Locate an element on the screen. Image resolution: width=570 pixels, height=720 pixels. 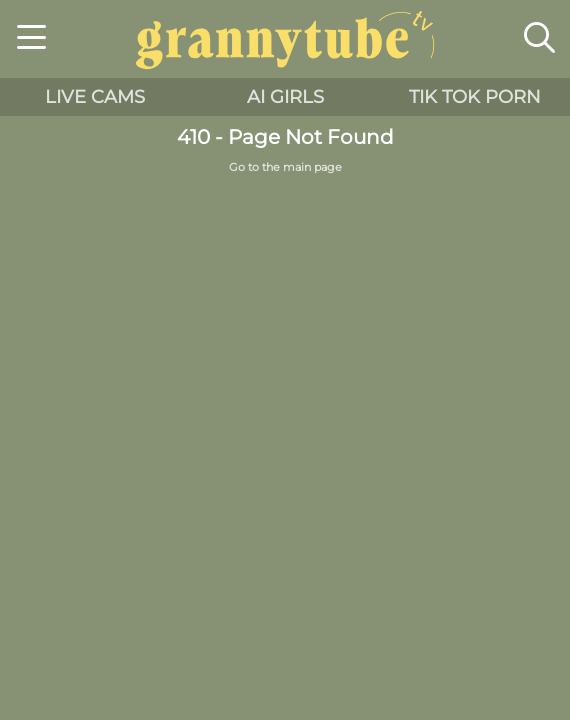
Tik Tok Porn is located at coordinates (475, 97).